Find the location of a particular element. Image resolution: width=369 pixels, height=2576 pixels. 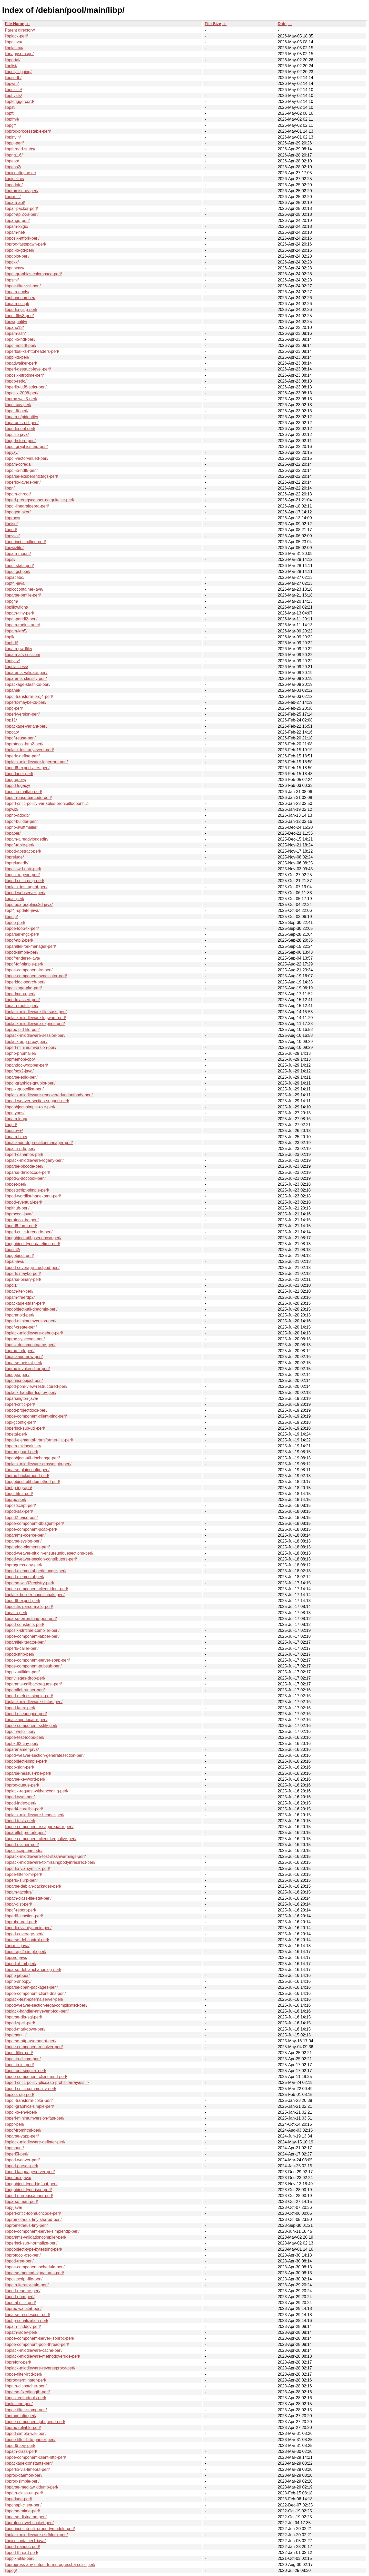

libperl4-corelibs-perl/ is located at coordinates (24, 1809).